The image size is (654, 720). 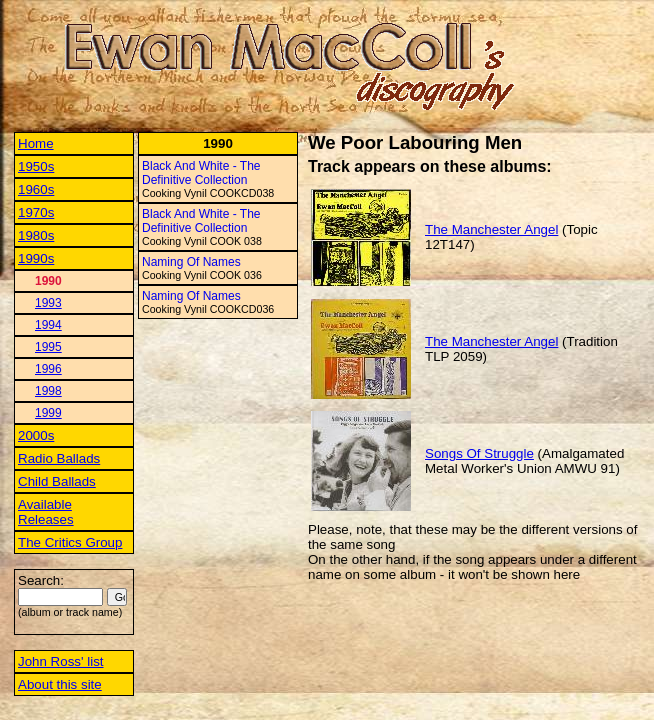 I want to click on Black And White - The Definitive Collection, so click(x=201, y=173).